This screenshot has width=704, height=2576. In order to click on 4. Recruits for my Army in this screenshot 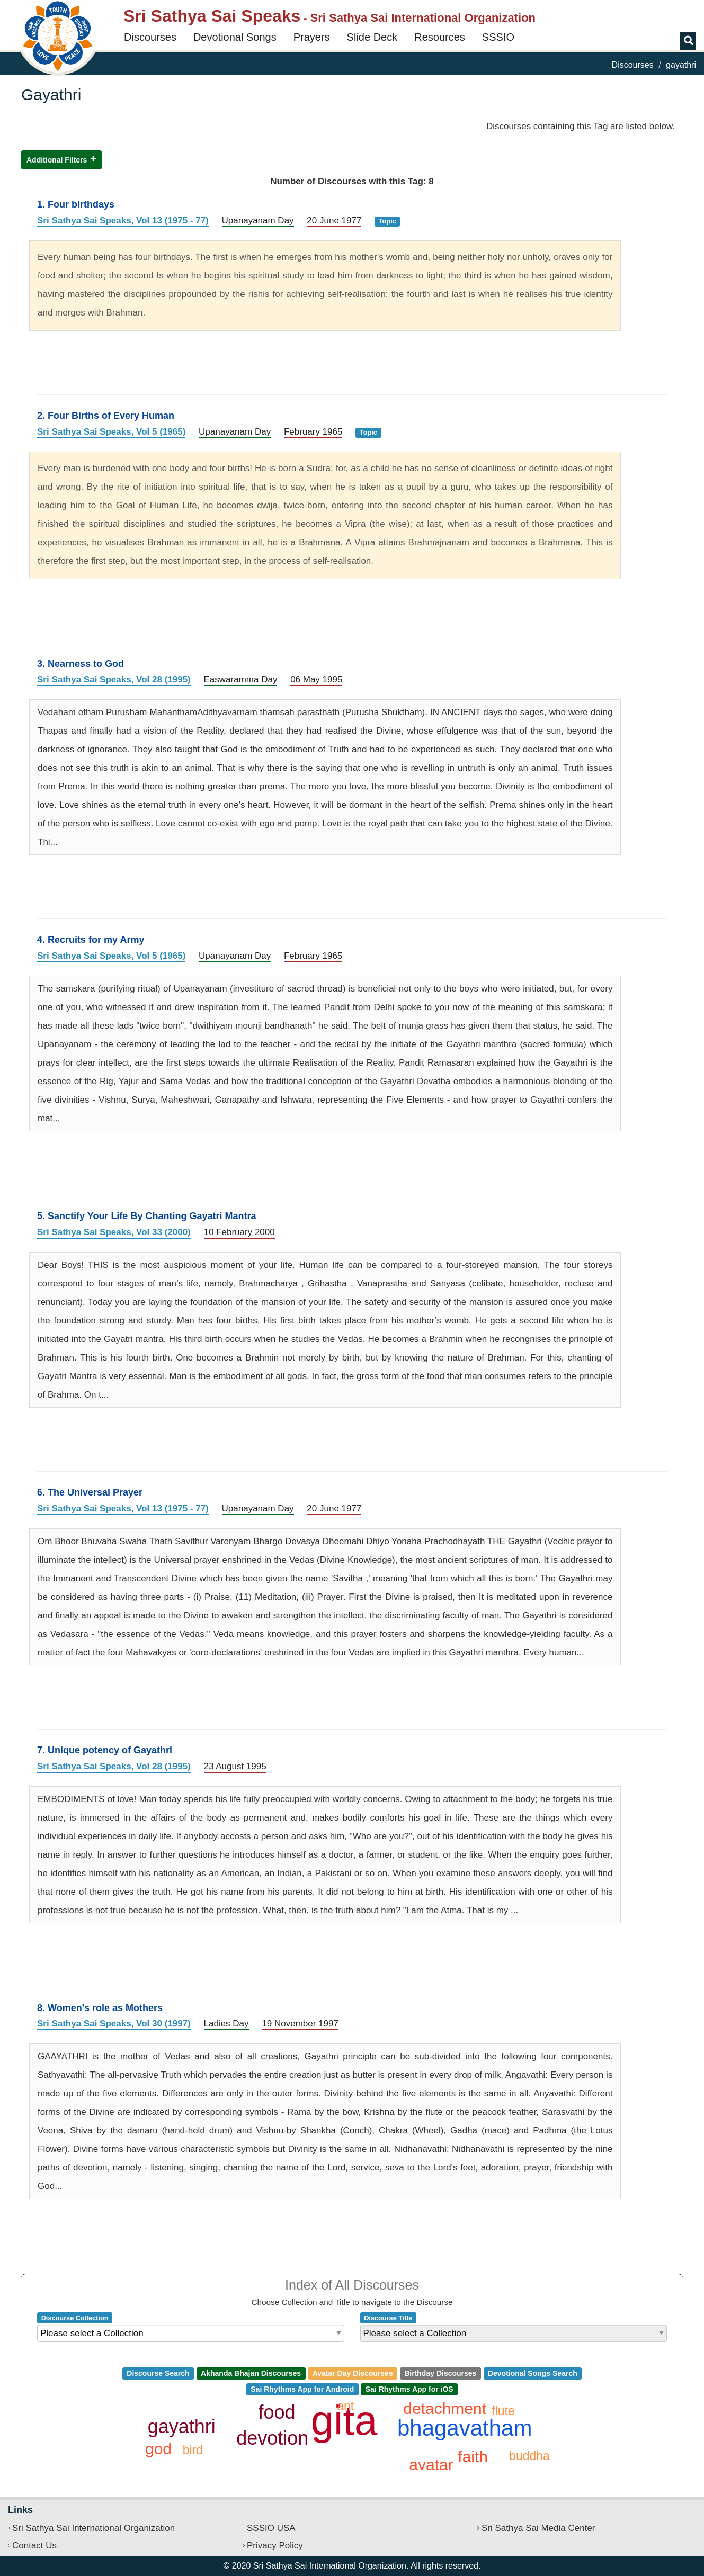, I will do `click(90, 939)`.